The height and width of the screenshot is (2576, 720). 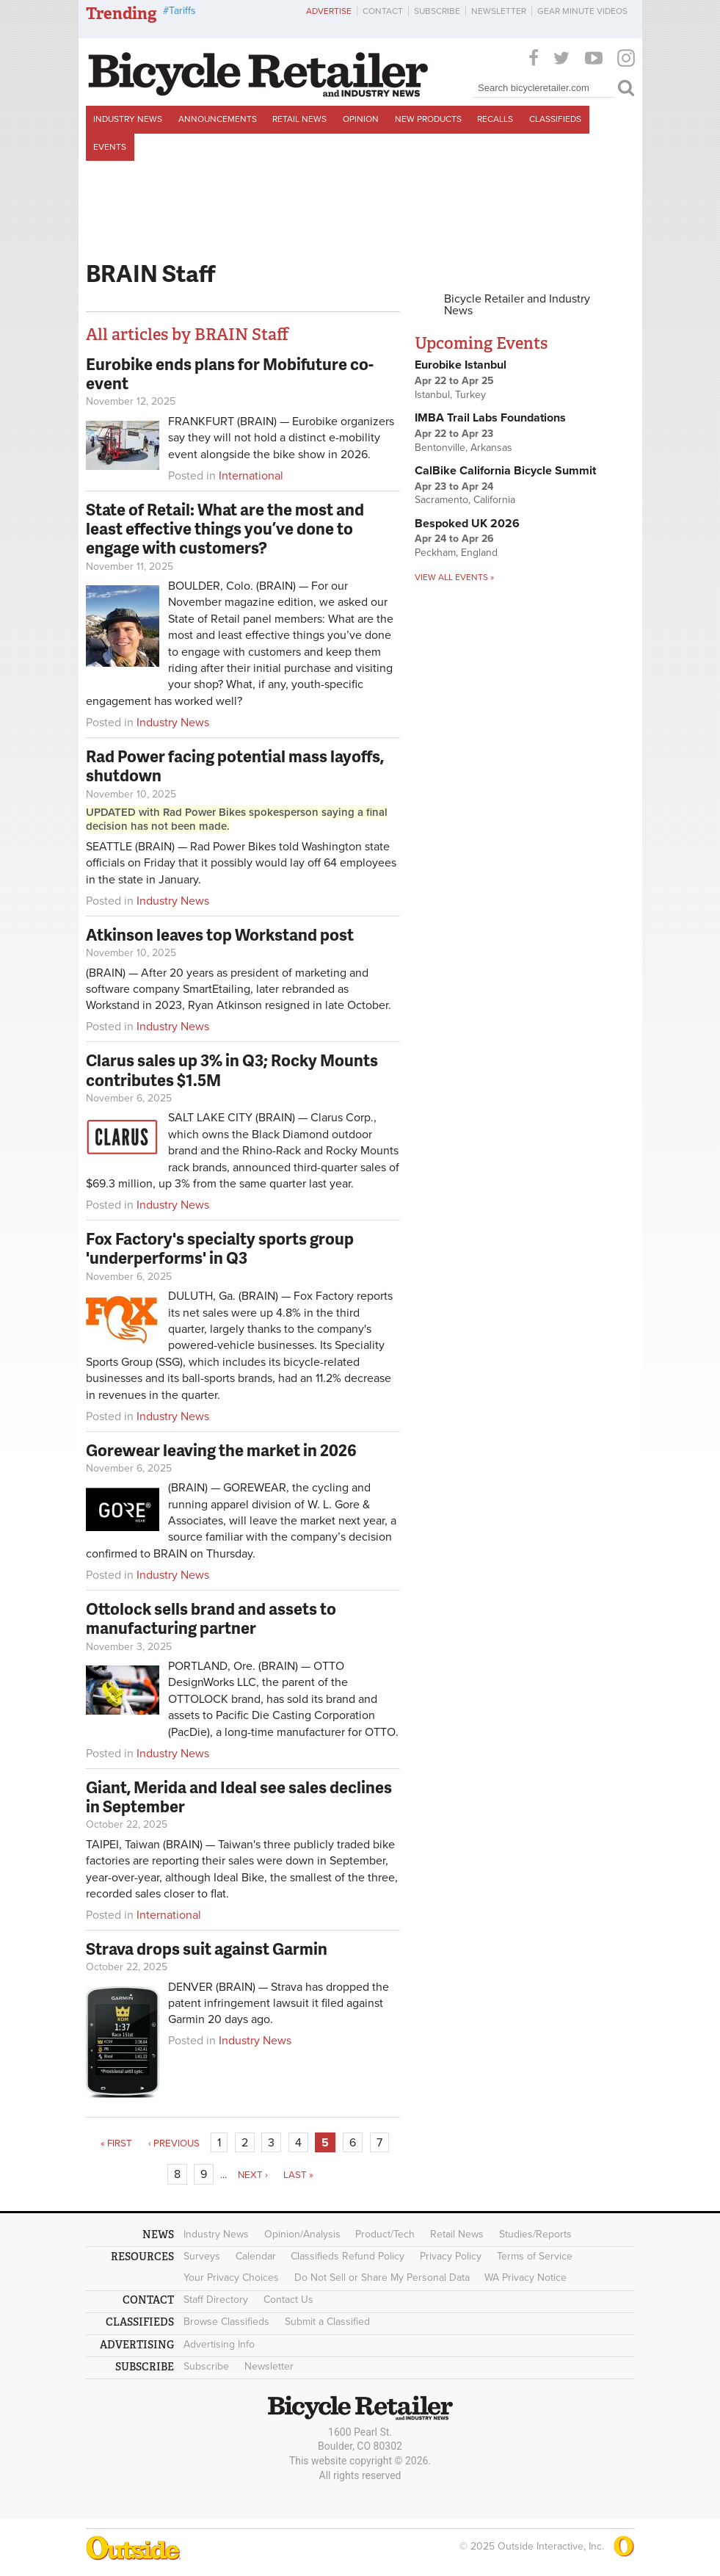 What do you see at coordinates (535, 2234) in the screenshot?
I see `Studies/Reports` at bounding box center [535, 2234].